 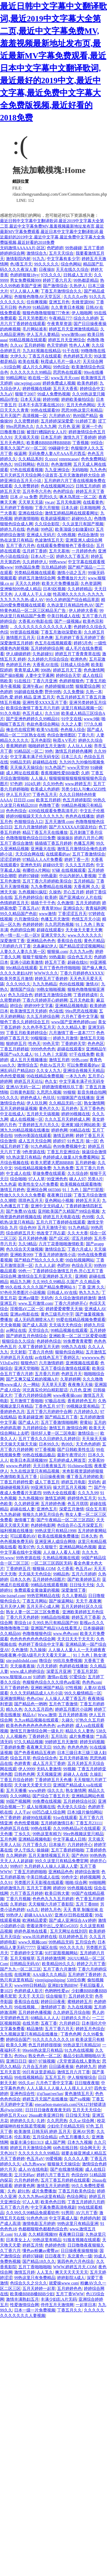 I want to click on 毛片网站谁有, so click(x=34, y=329).